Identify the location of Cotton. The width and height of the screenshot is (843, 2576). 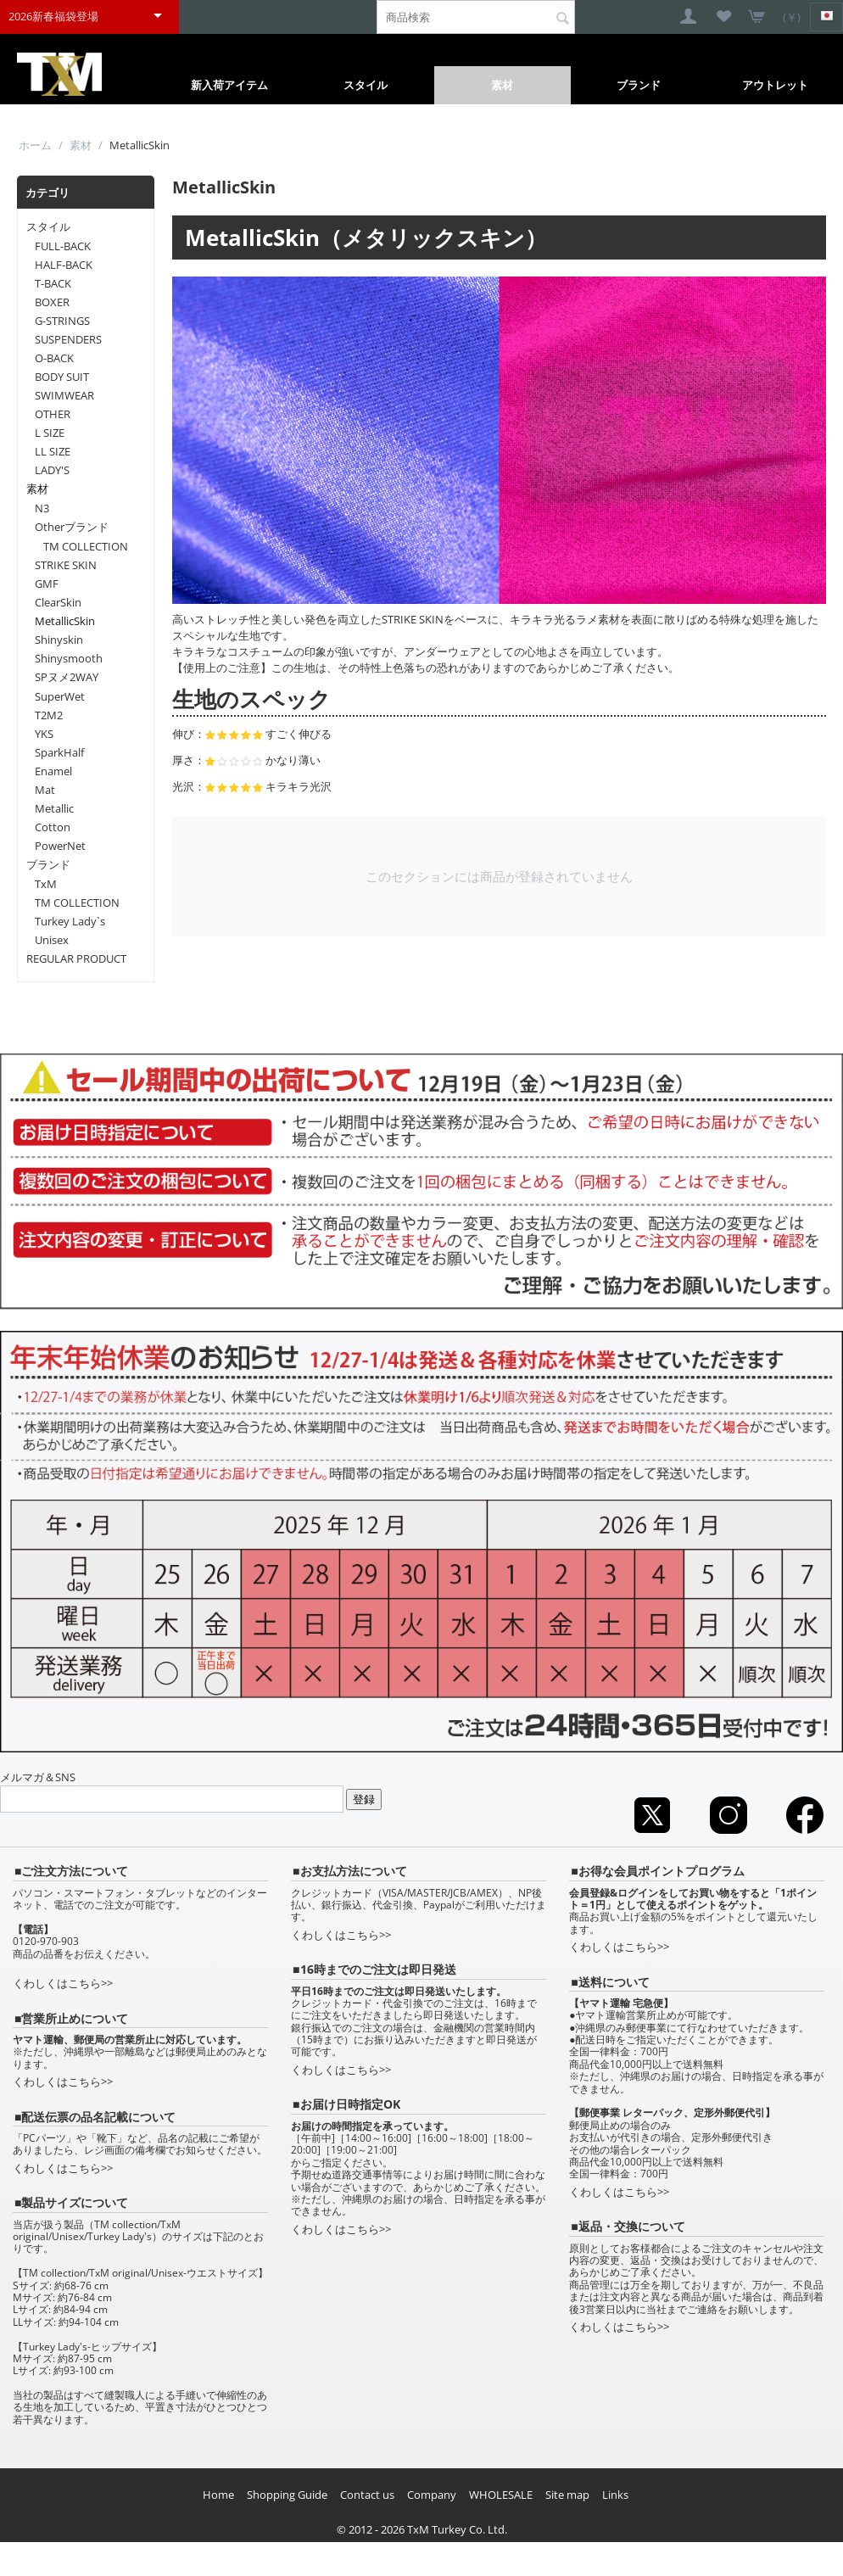
(52, 827).